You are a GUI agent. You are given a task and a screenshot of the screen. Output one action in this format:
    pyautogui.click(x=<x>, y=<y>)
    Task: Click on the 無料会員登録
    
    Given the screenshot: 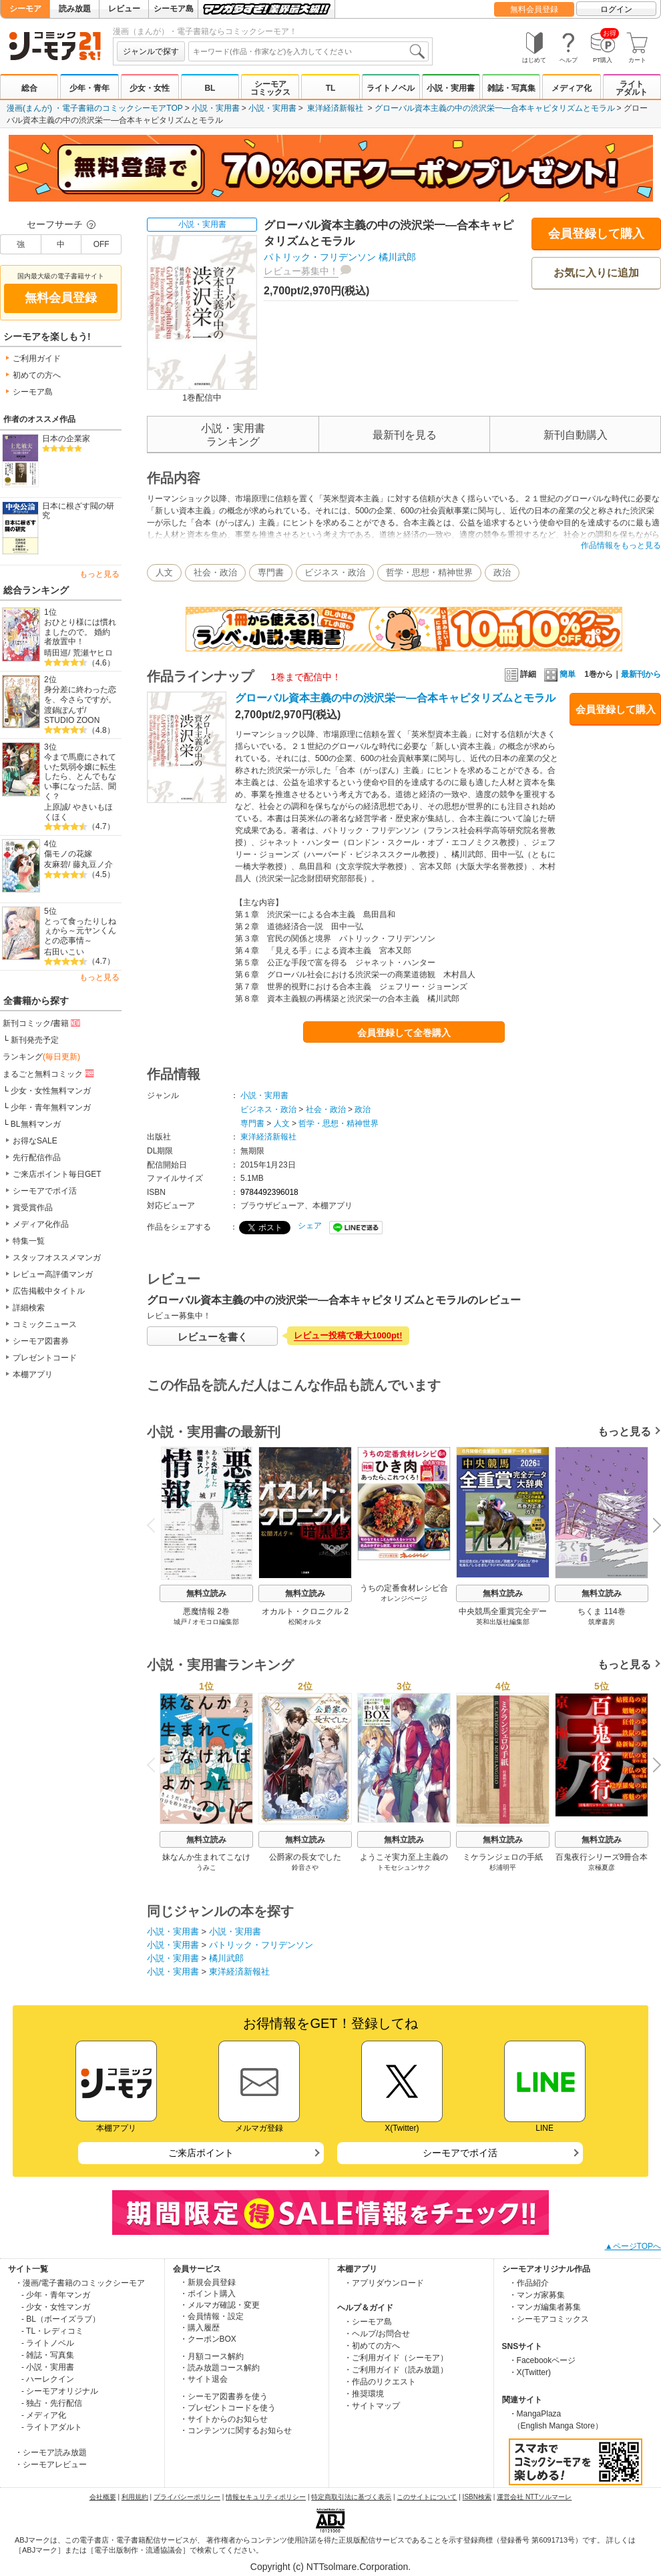 What is the action you would take?
    pyautogui.click(x=534, y=9)
    